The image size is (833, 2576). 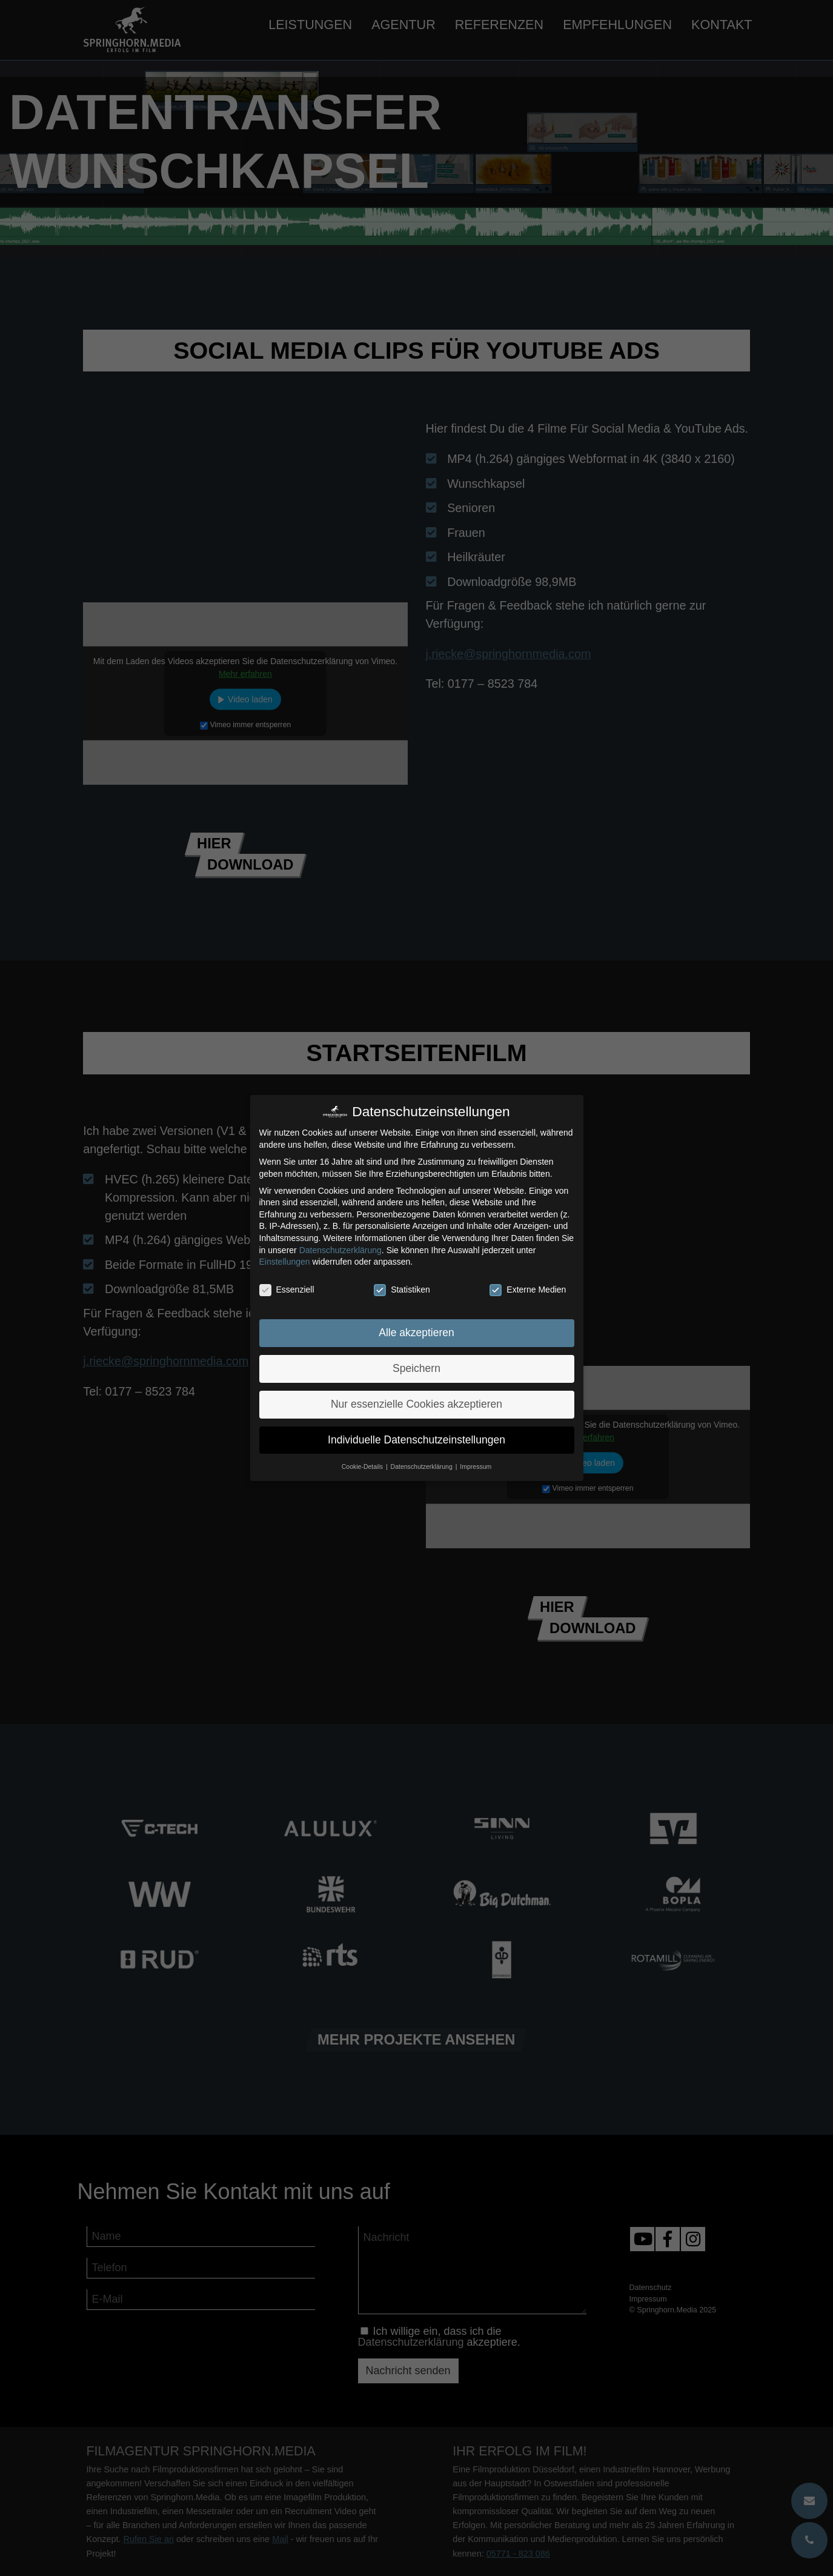 I want to click on Individuelle Datenschutzeinstellungen [button], so click(x=416, y=1440).